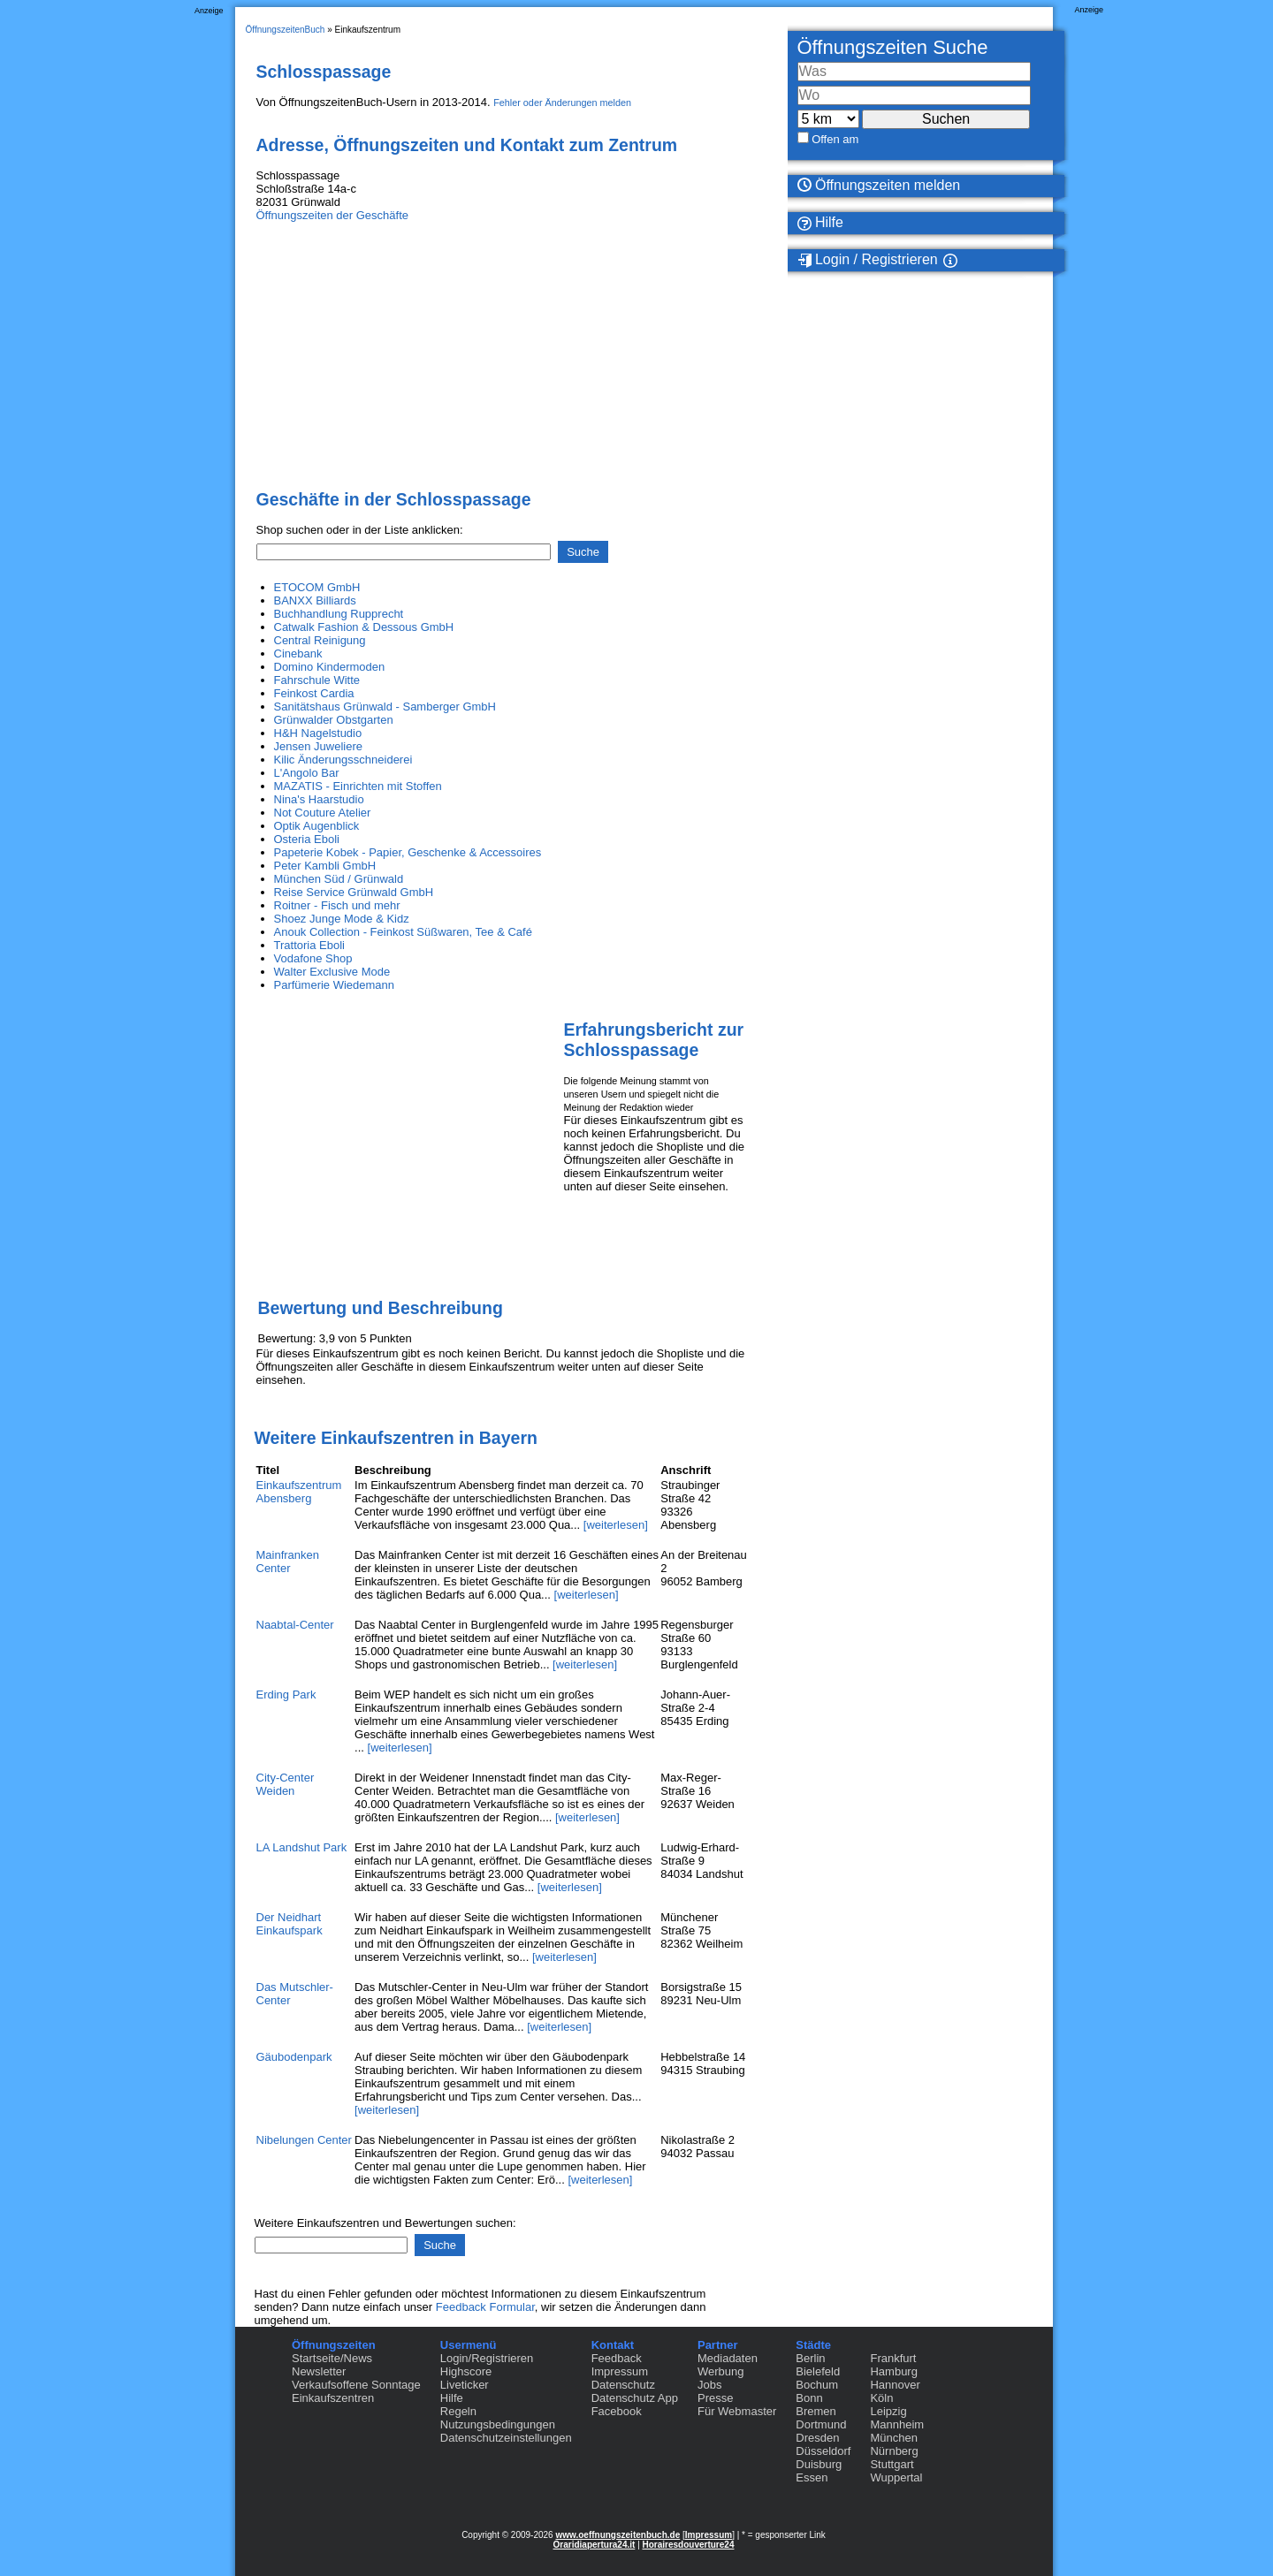 This screenshot has width=1273, height=2576. What do you see at coordinates (403, 931) in the screenshot?
I see `Anouk Collection - Feinkost Süßwaren, Tee & Café` at bounding box center [403, 931].